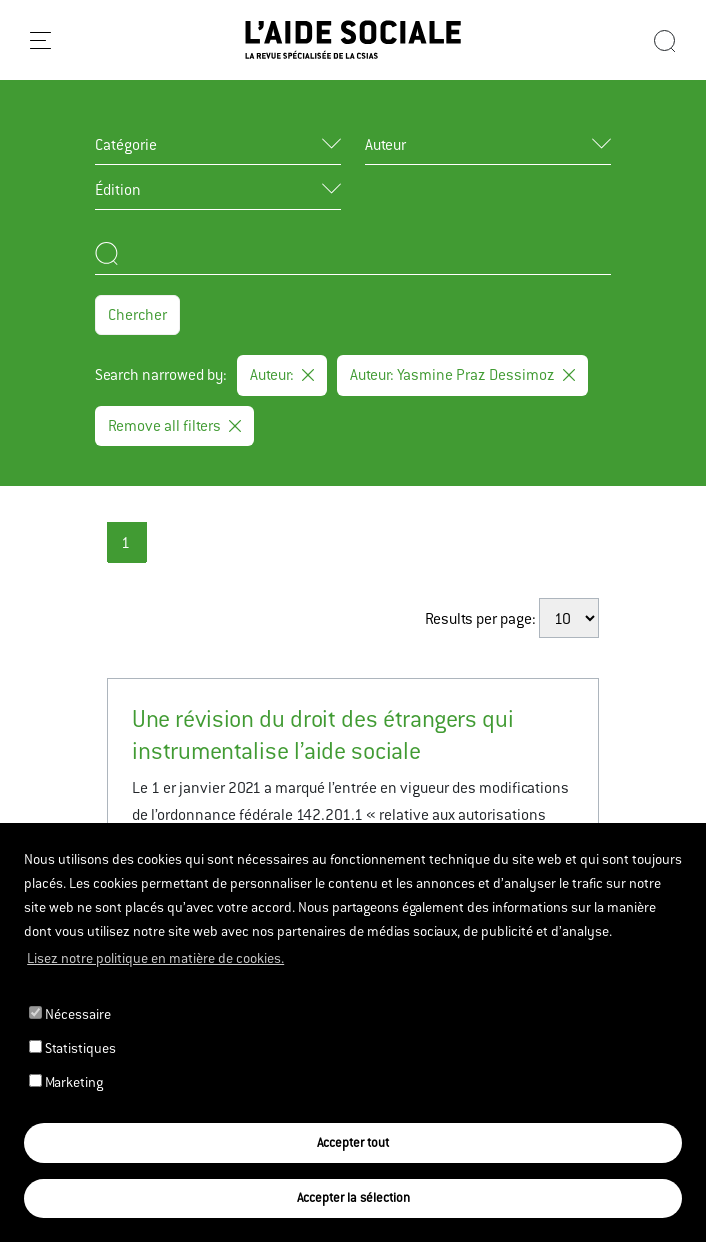  Describe the element at coordinates (66, 1082) in the screenshot. I see `Marketing` at that location.